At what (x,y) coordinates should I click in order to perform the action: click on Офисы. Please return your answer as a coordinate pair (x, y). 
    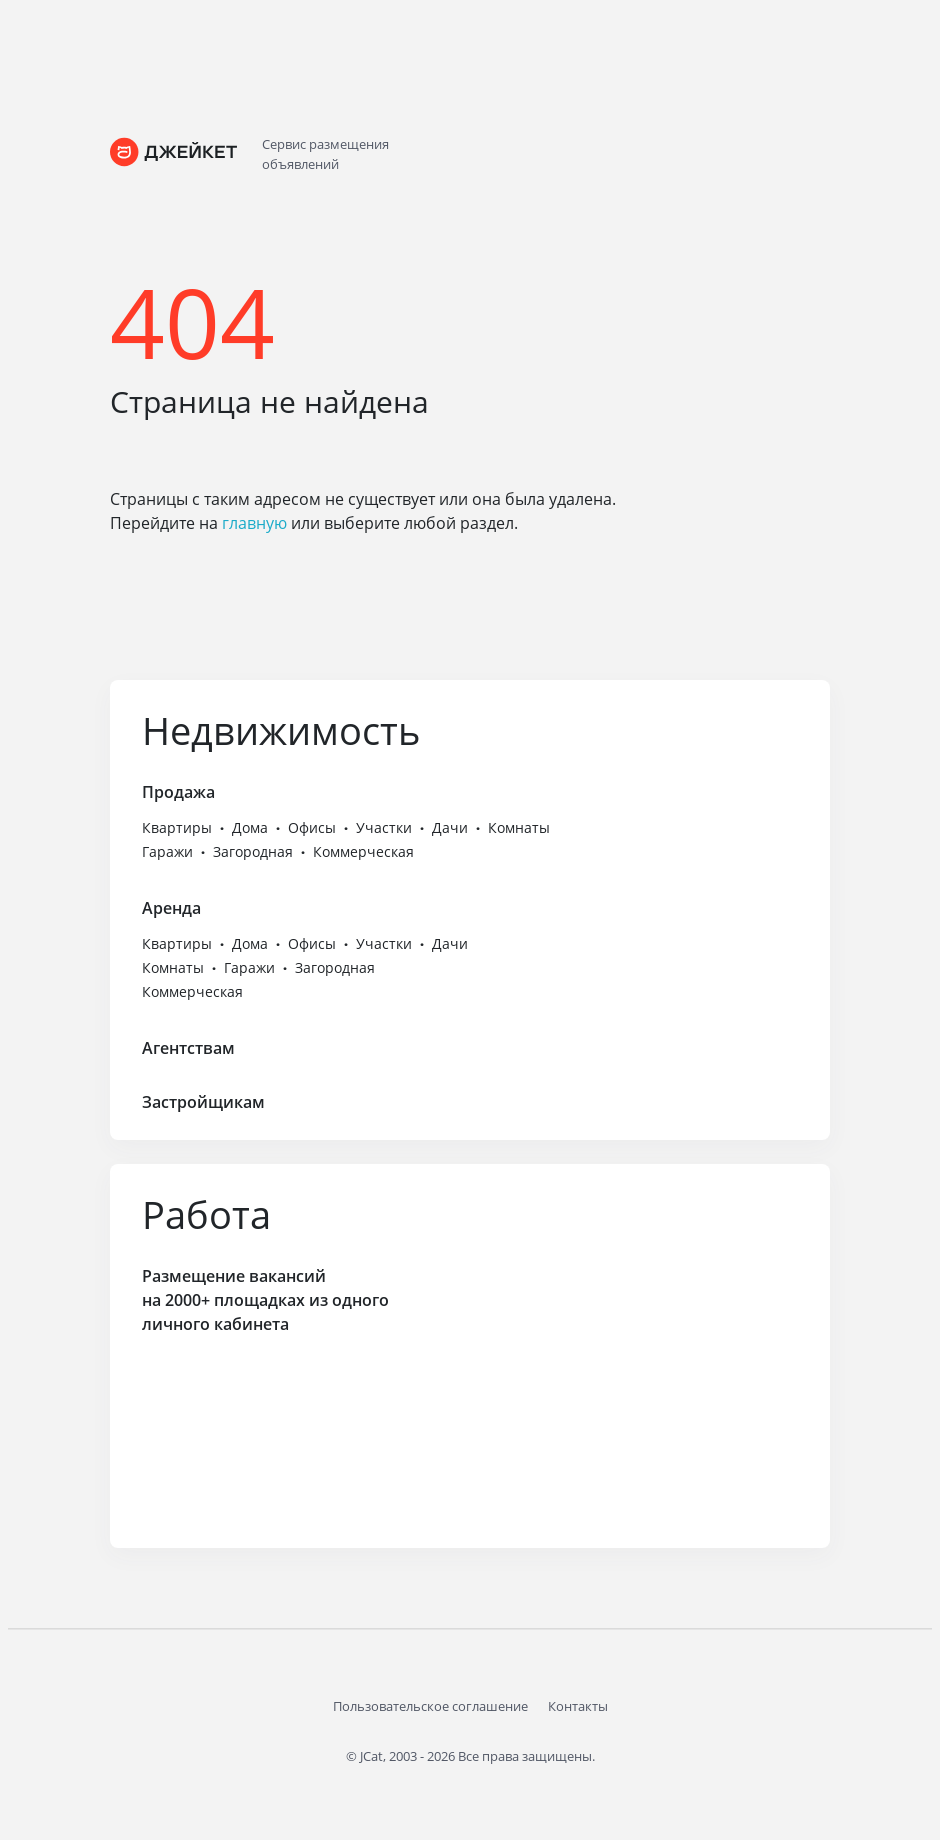
    Looking at the image, I should click on (312, 827).